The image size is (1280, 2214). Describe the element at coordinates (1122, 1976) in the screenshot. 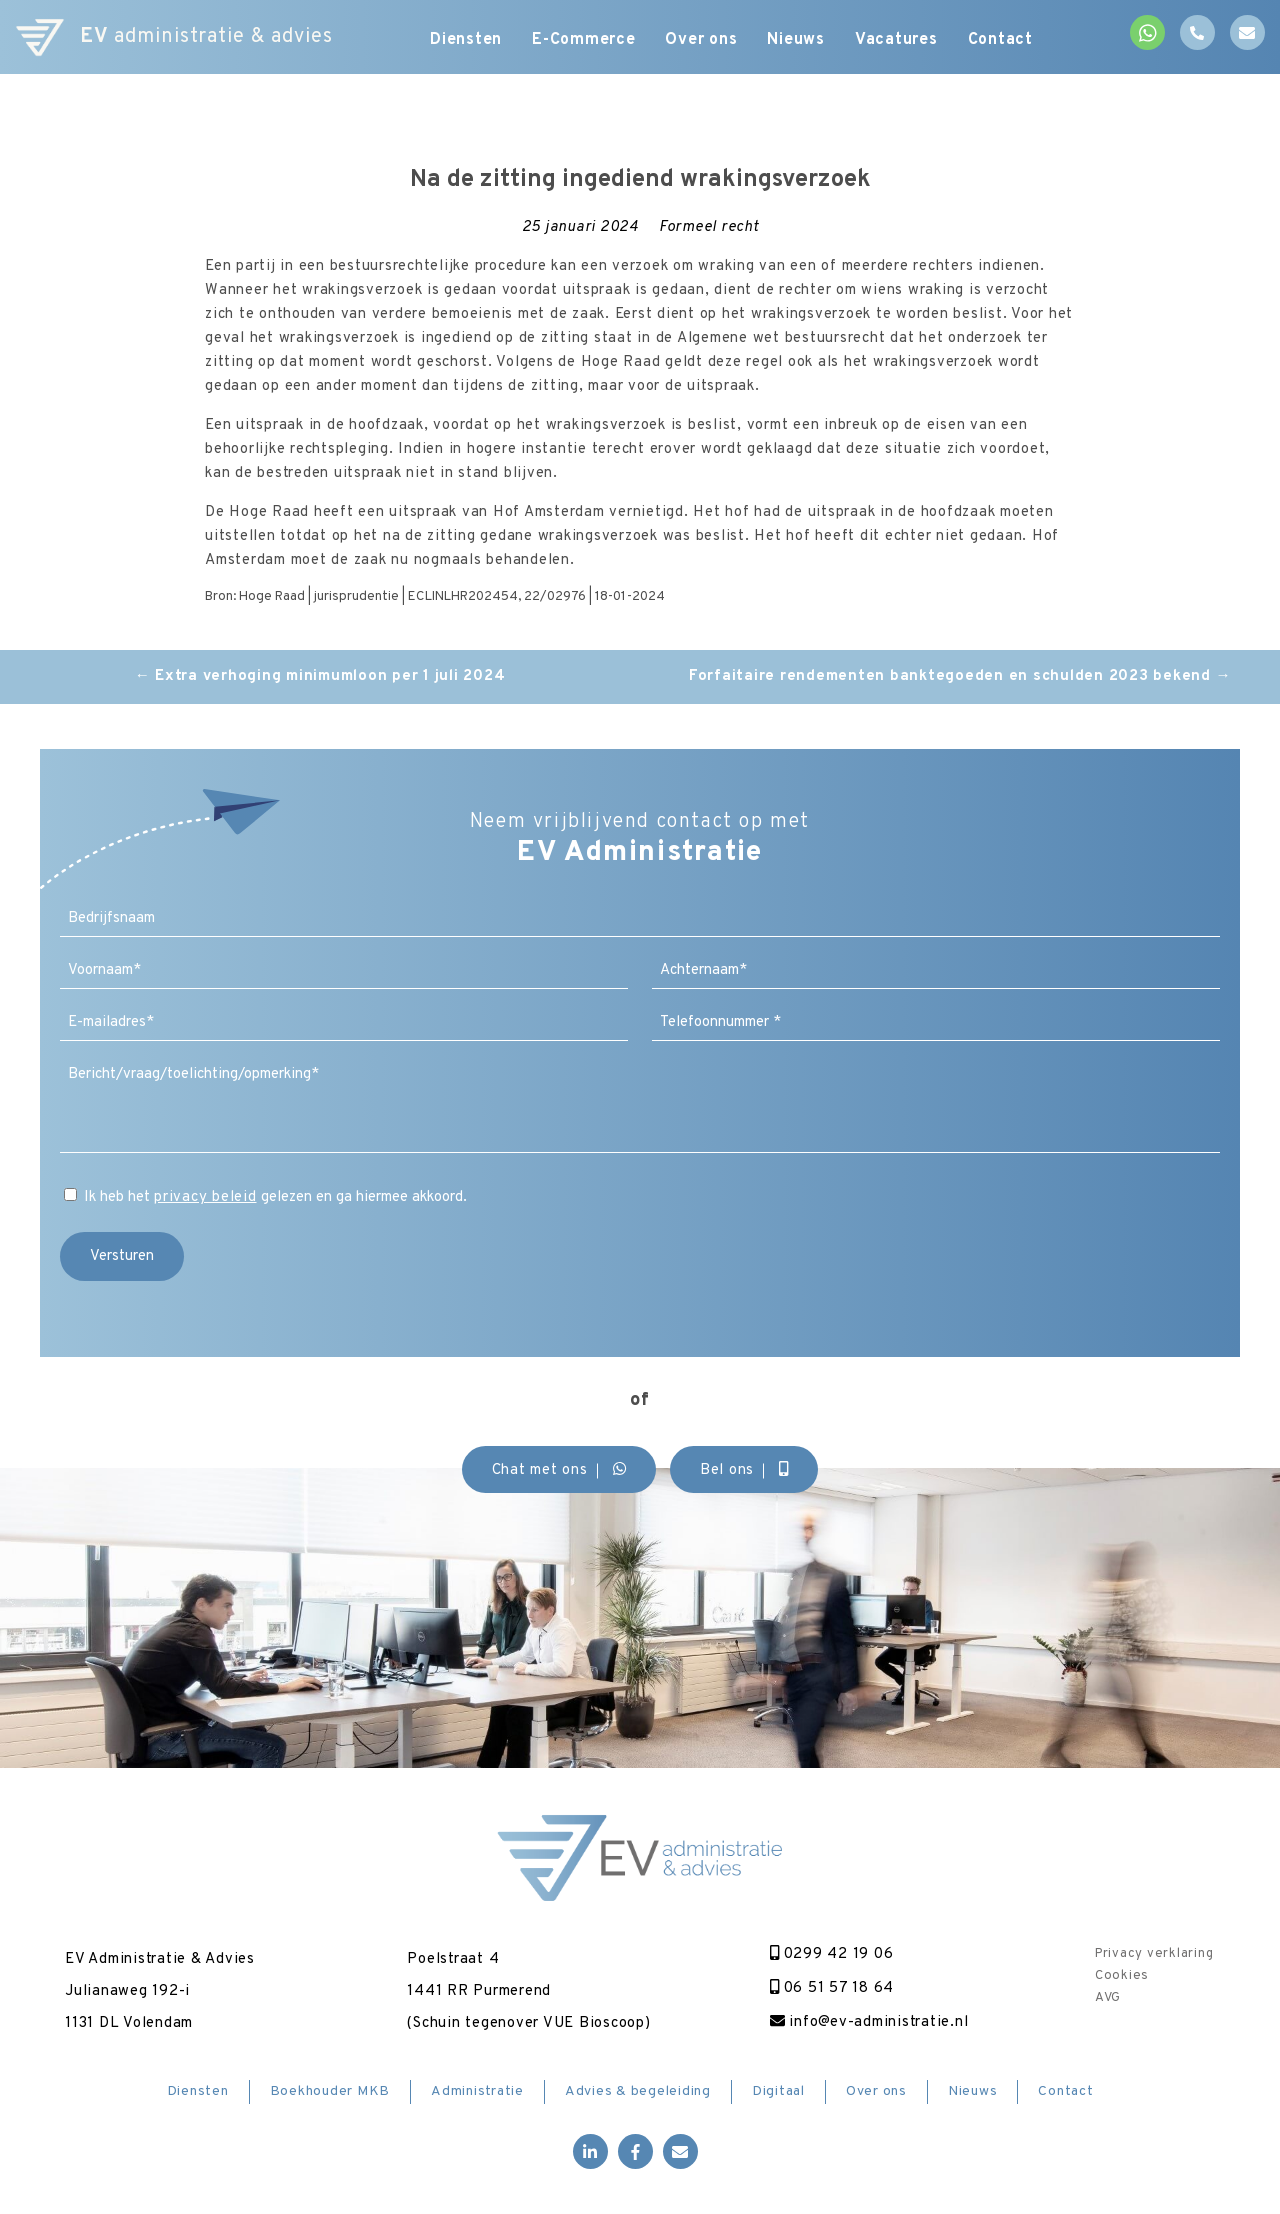

I see `Cookies` at that location.